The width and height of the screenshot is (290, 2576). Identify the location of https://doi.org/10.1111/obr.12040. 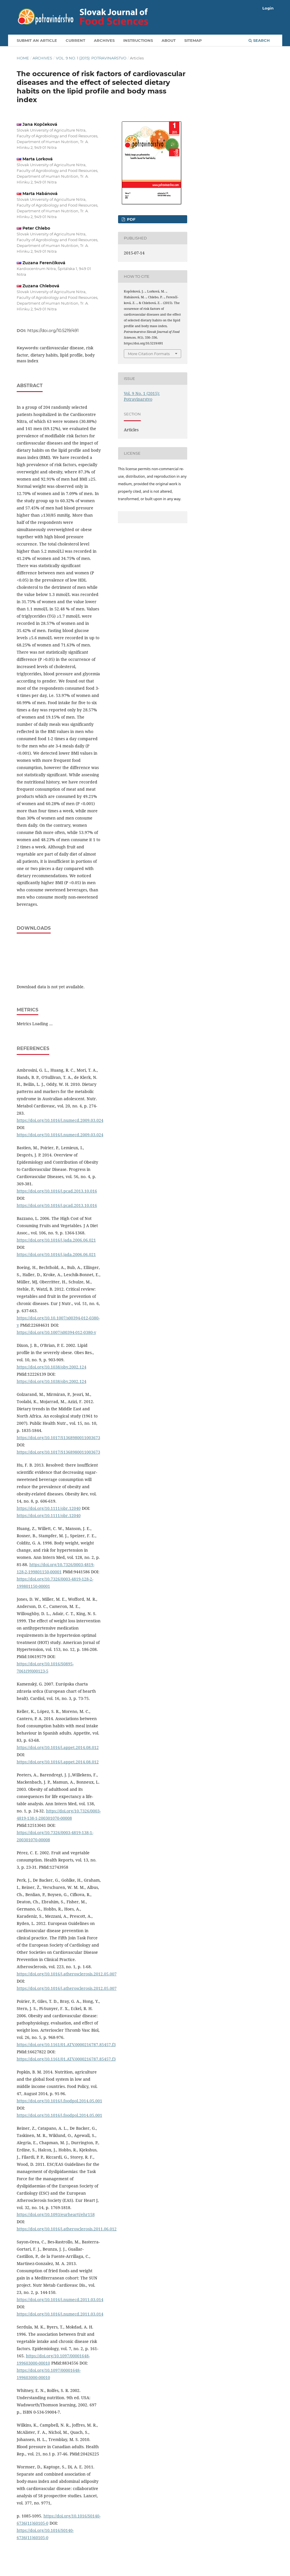
(49, 1508).